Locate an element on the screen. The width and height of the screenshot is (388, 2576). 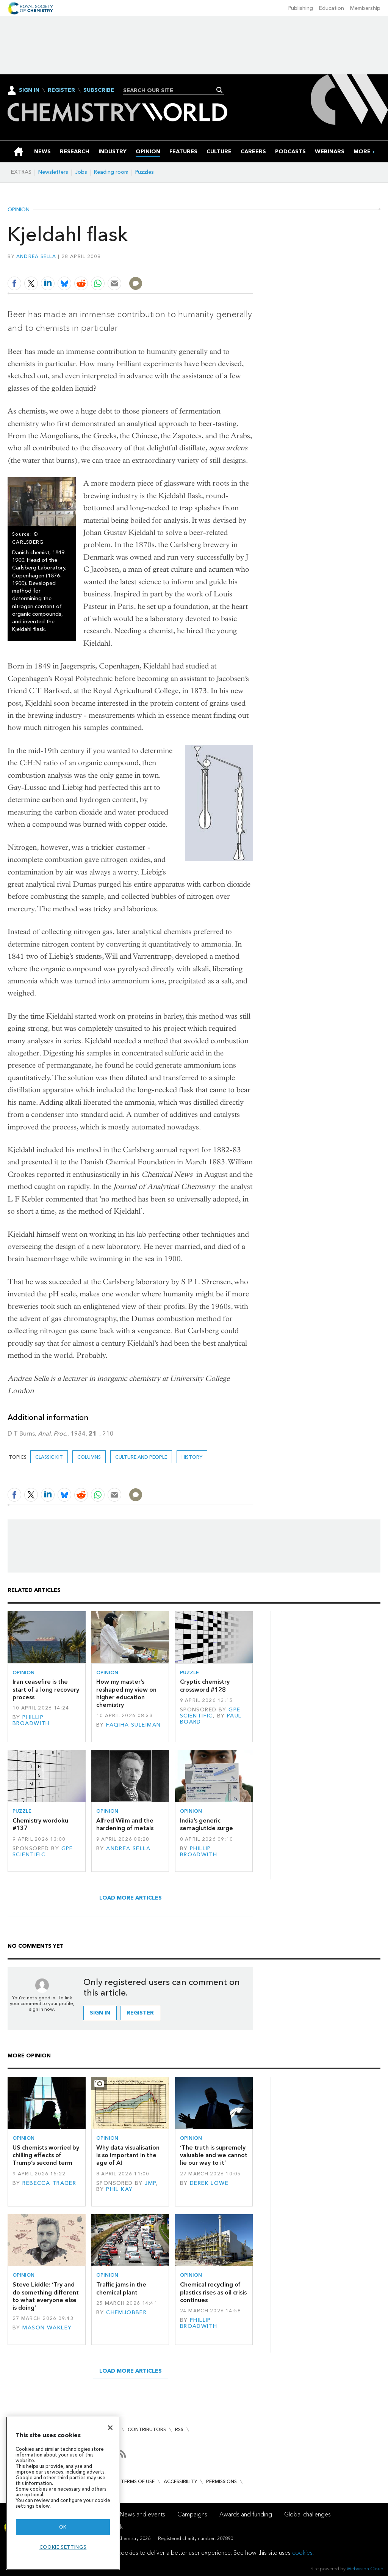
cookies is located at coordinates (302, 2552).